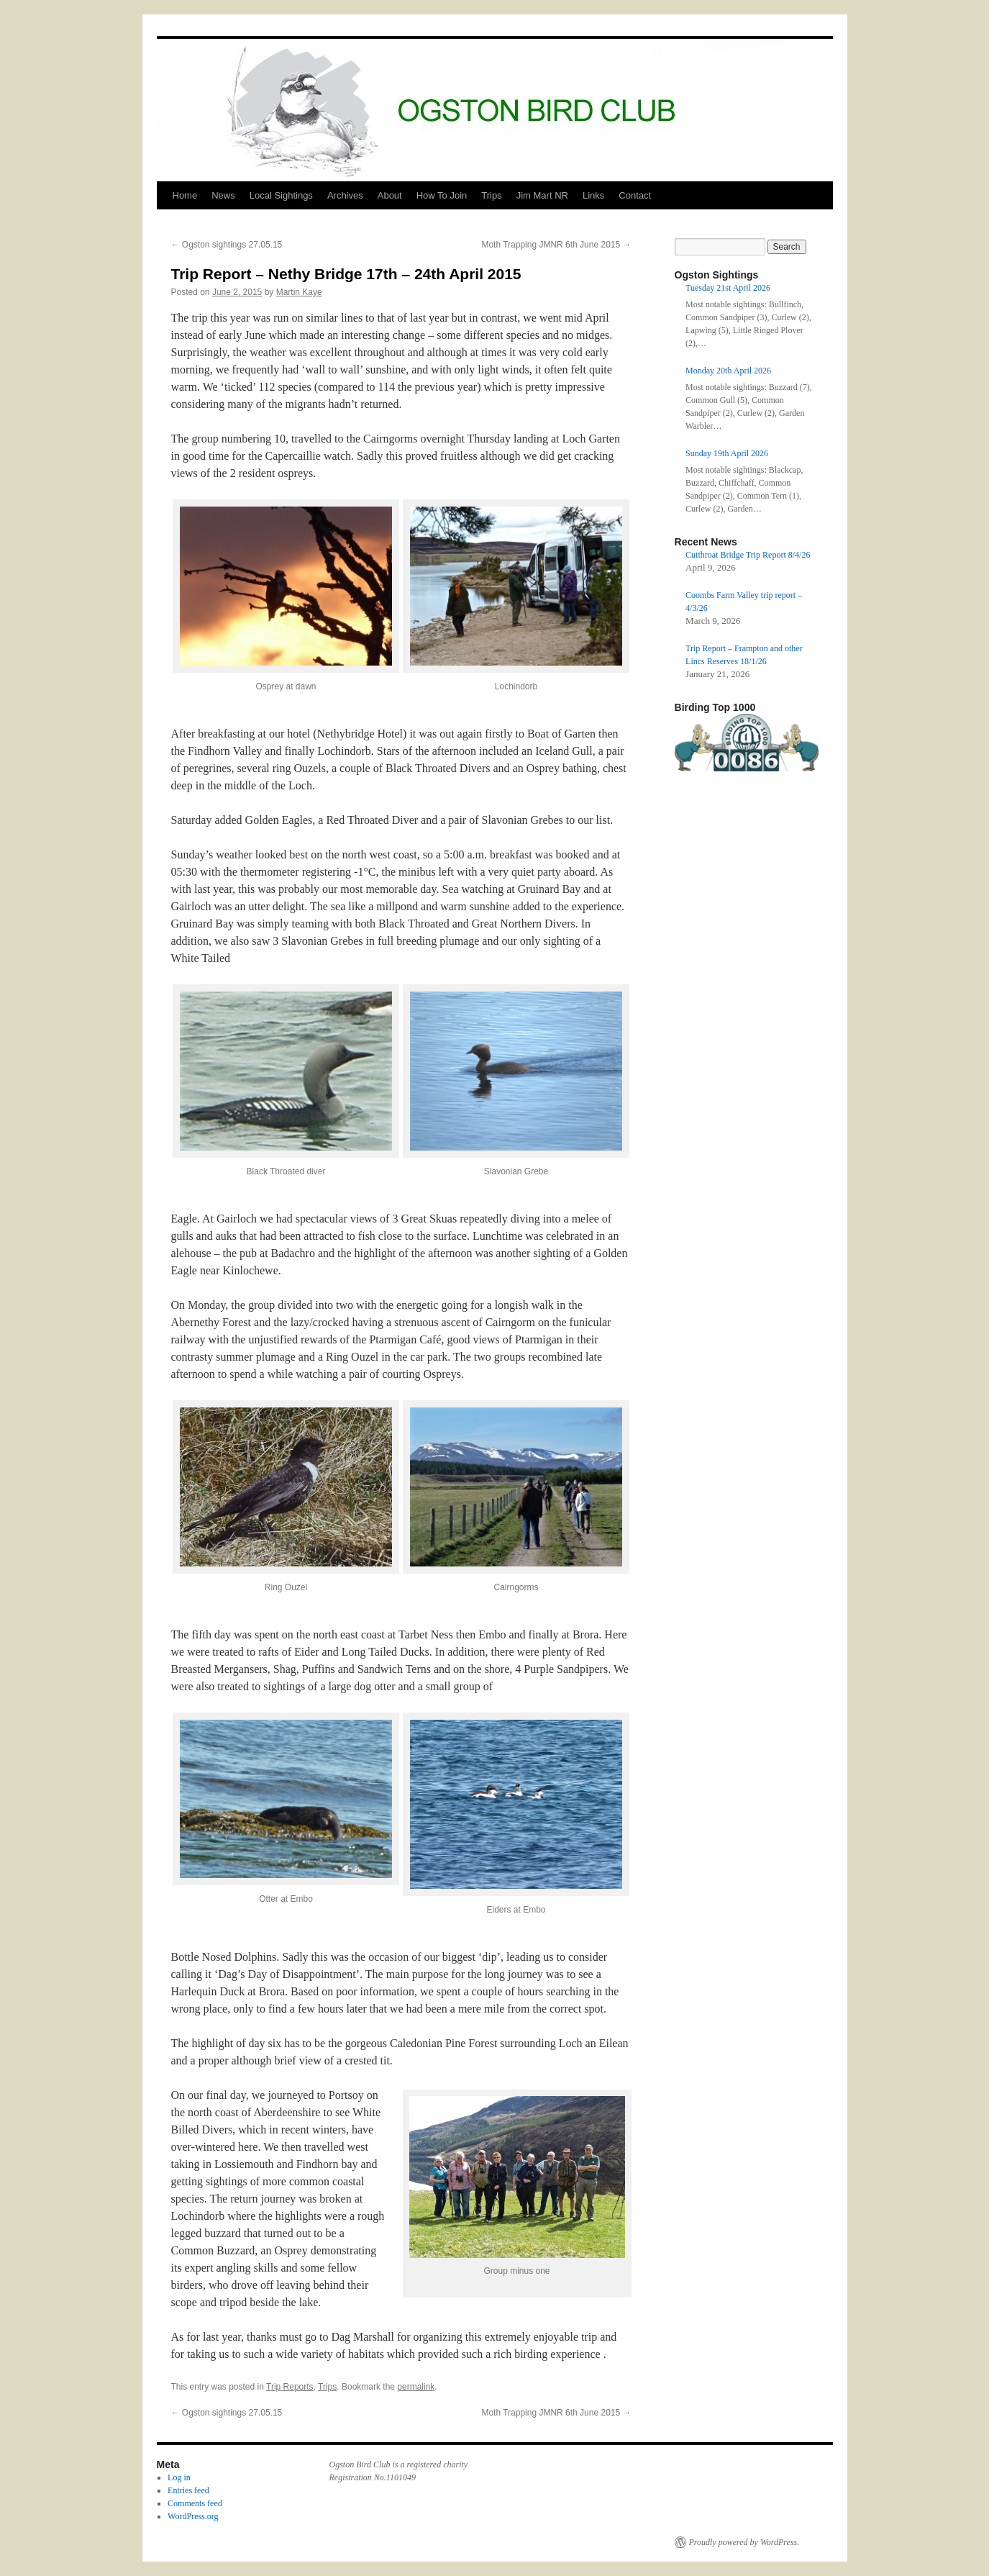  I want to click on How To Join, so click(442, 195).